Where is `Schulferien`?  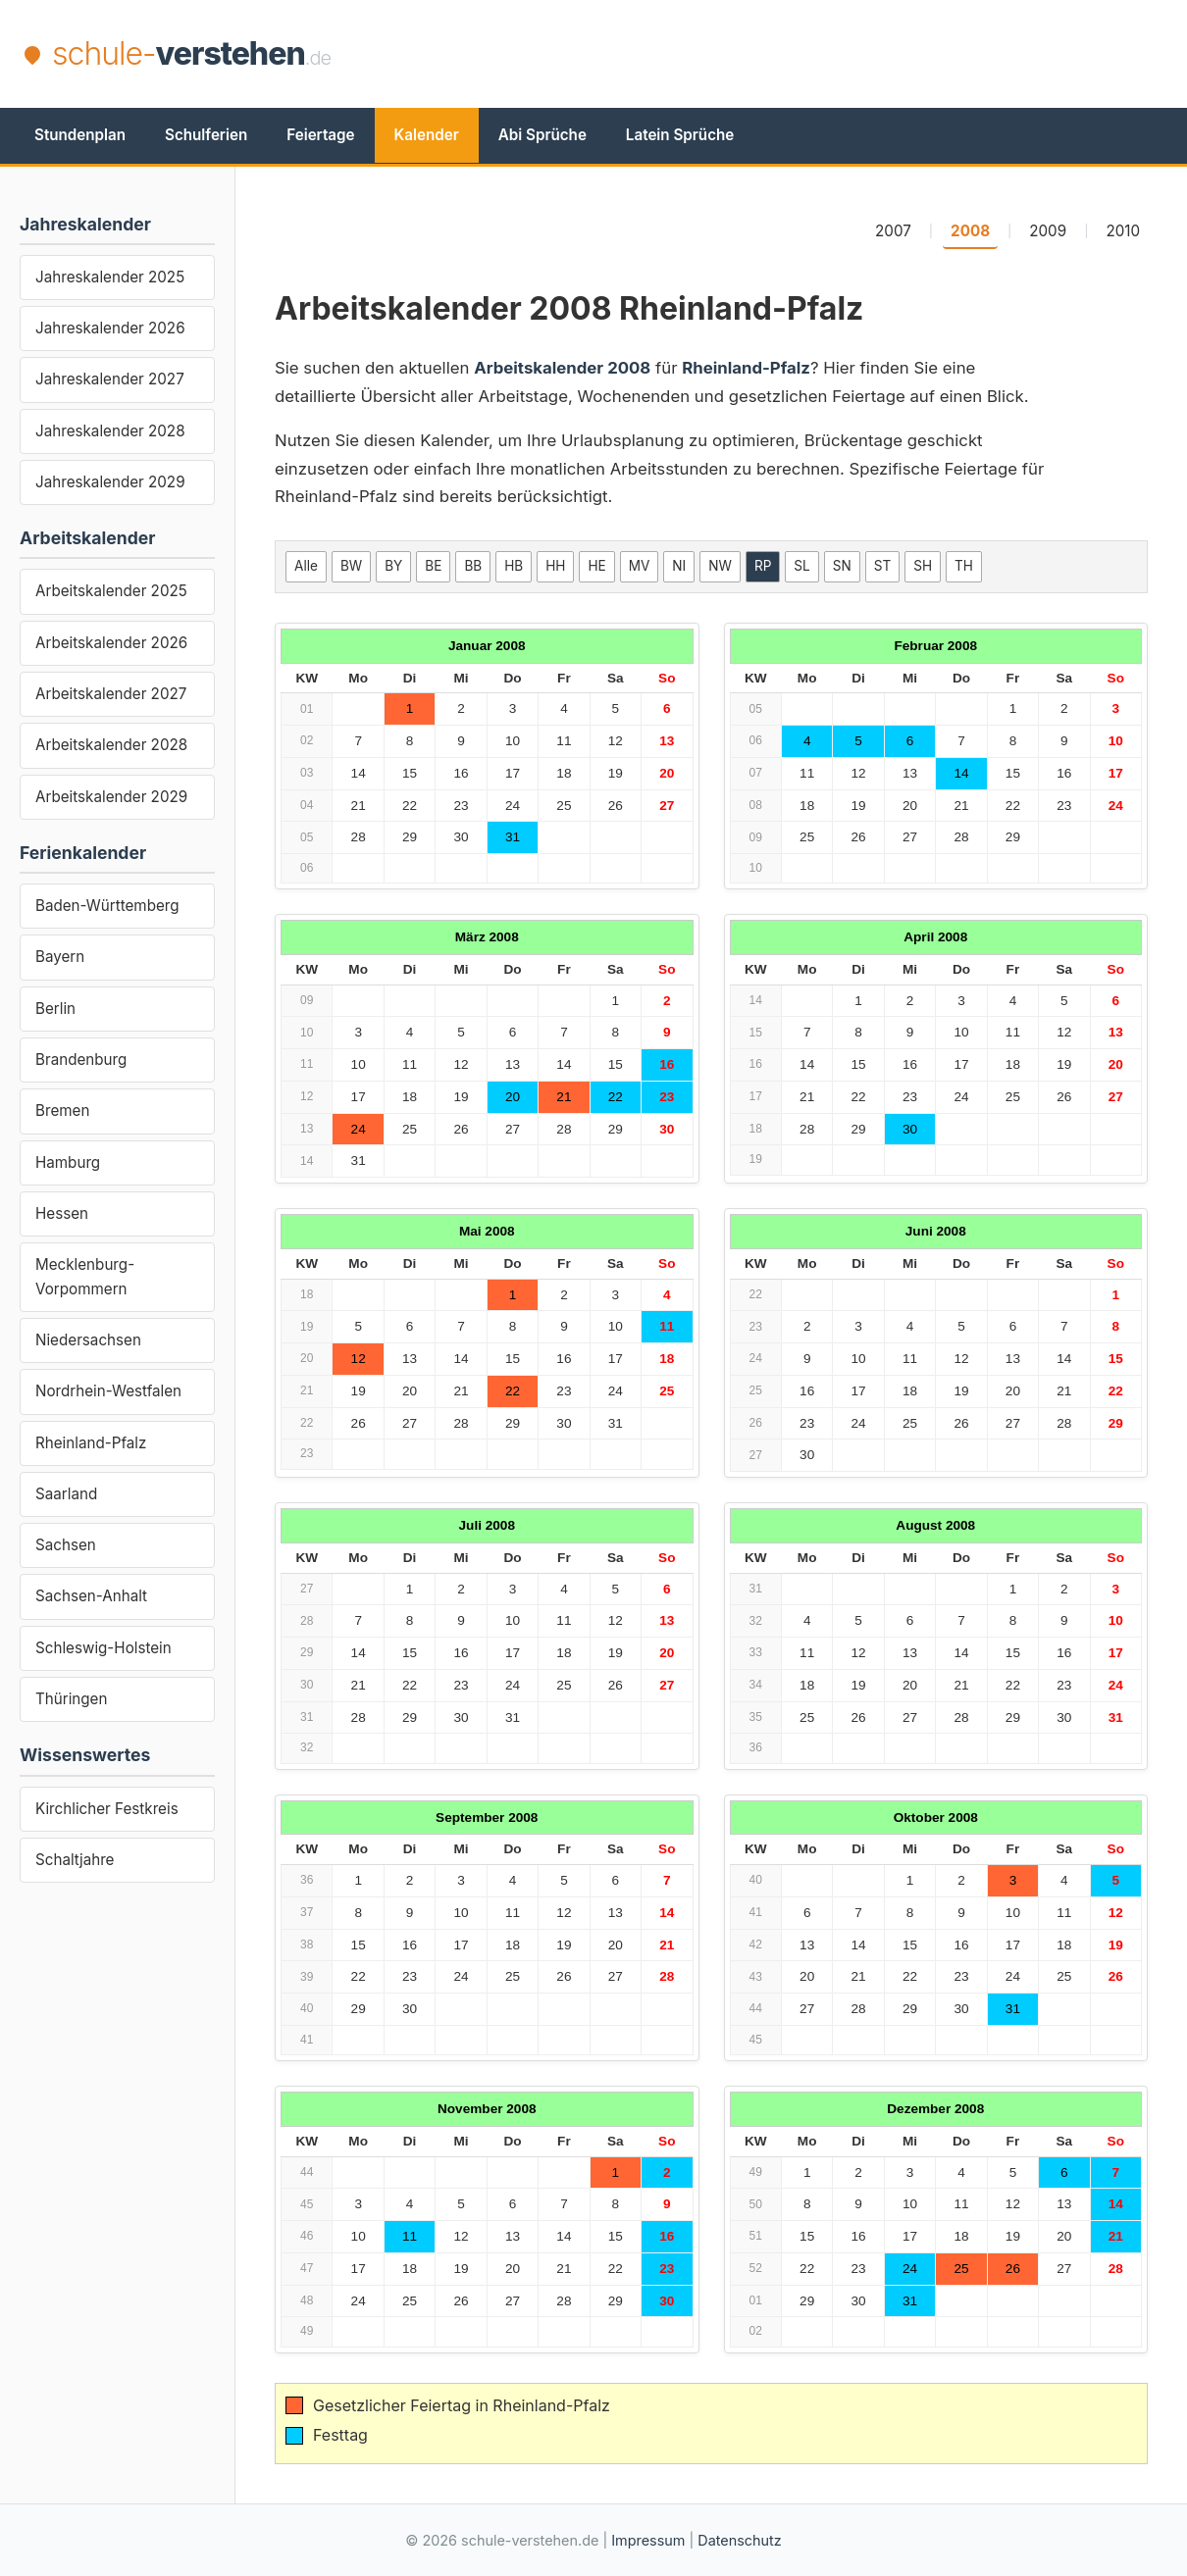 Schulferien is located at coordinates (206, 135).